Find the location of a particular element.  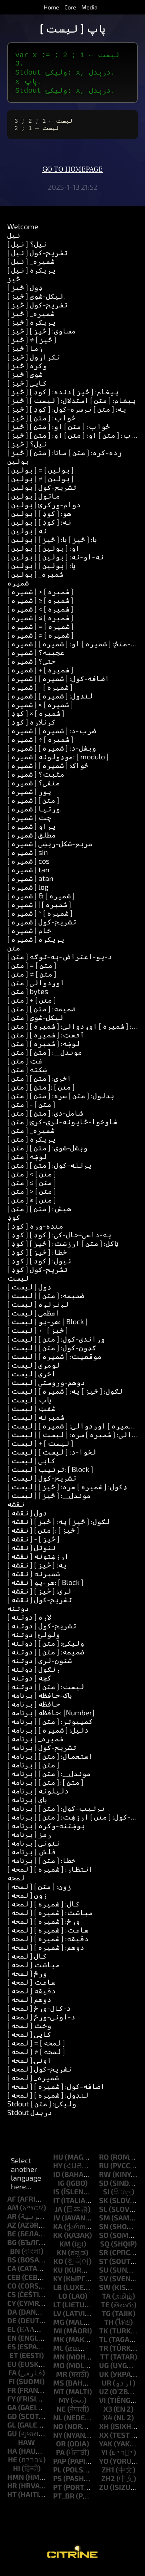

pap is located at coordinates (59, 2466).